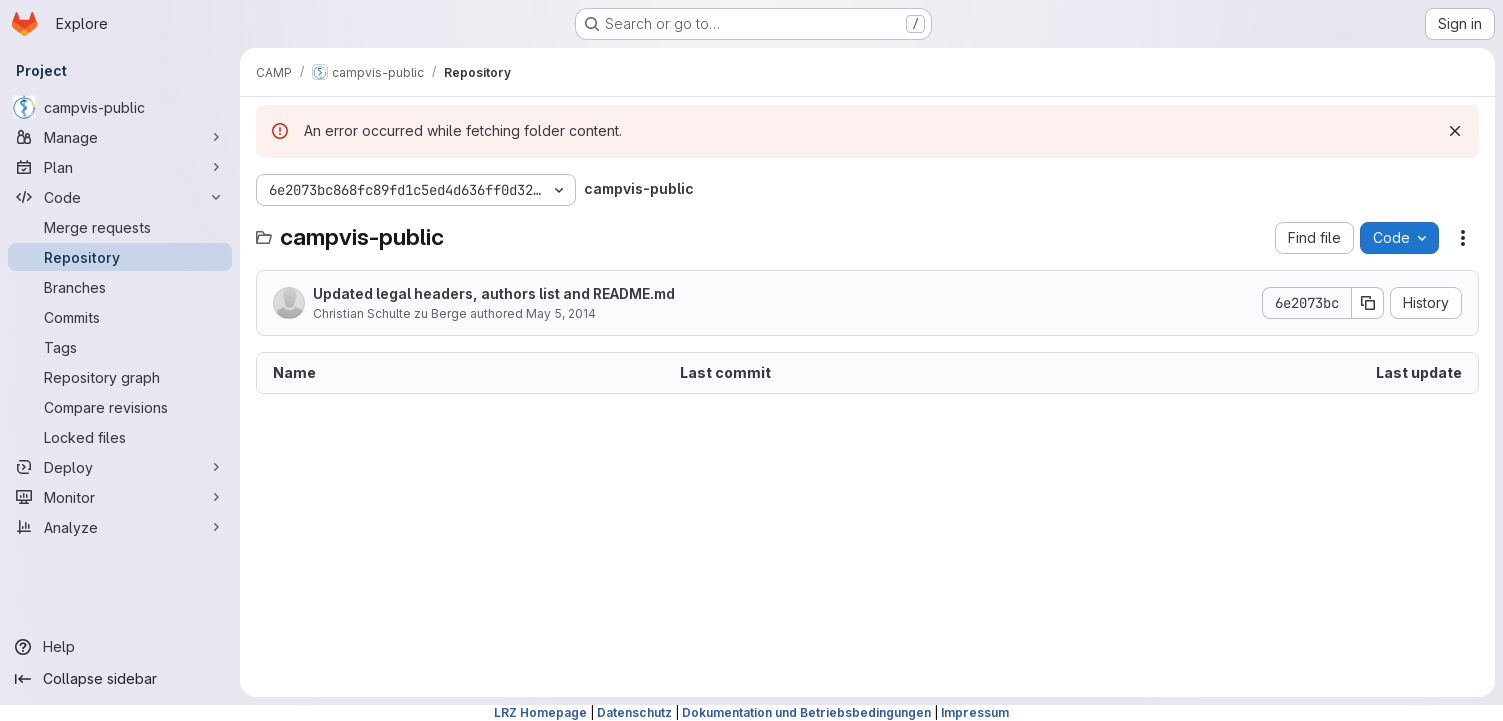 The image size is (1503, 721). What do you see at coordinates (120, 497) in the screenshot?
I see `[Monitor]` at bounding box center [120, 497].